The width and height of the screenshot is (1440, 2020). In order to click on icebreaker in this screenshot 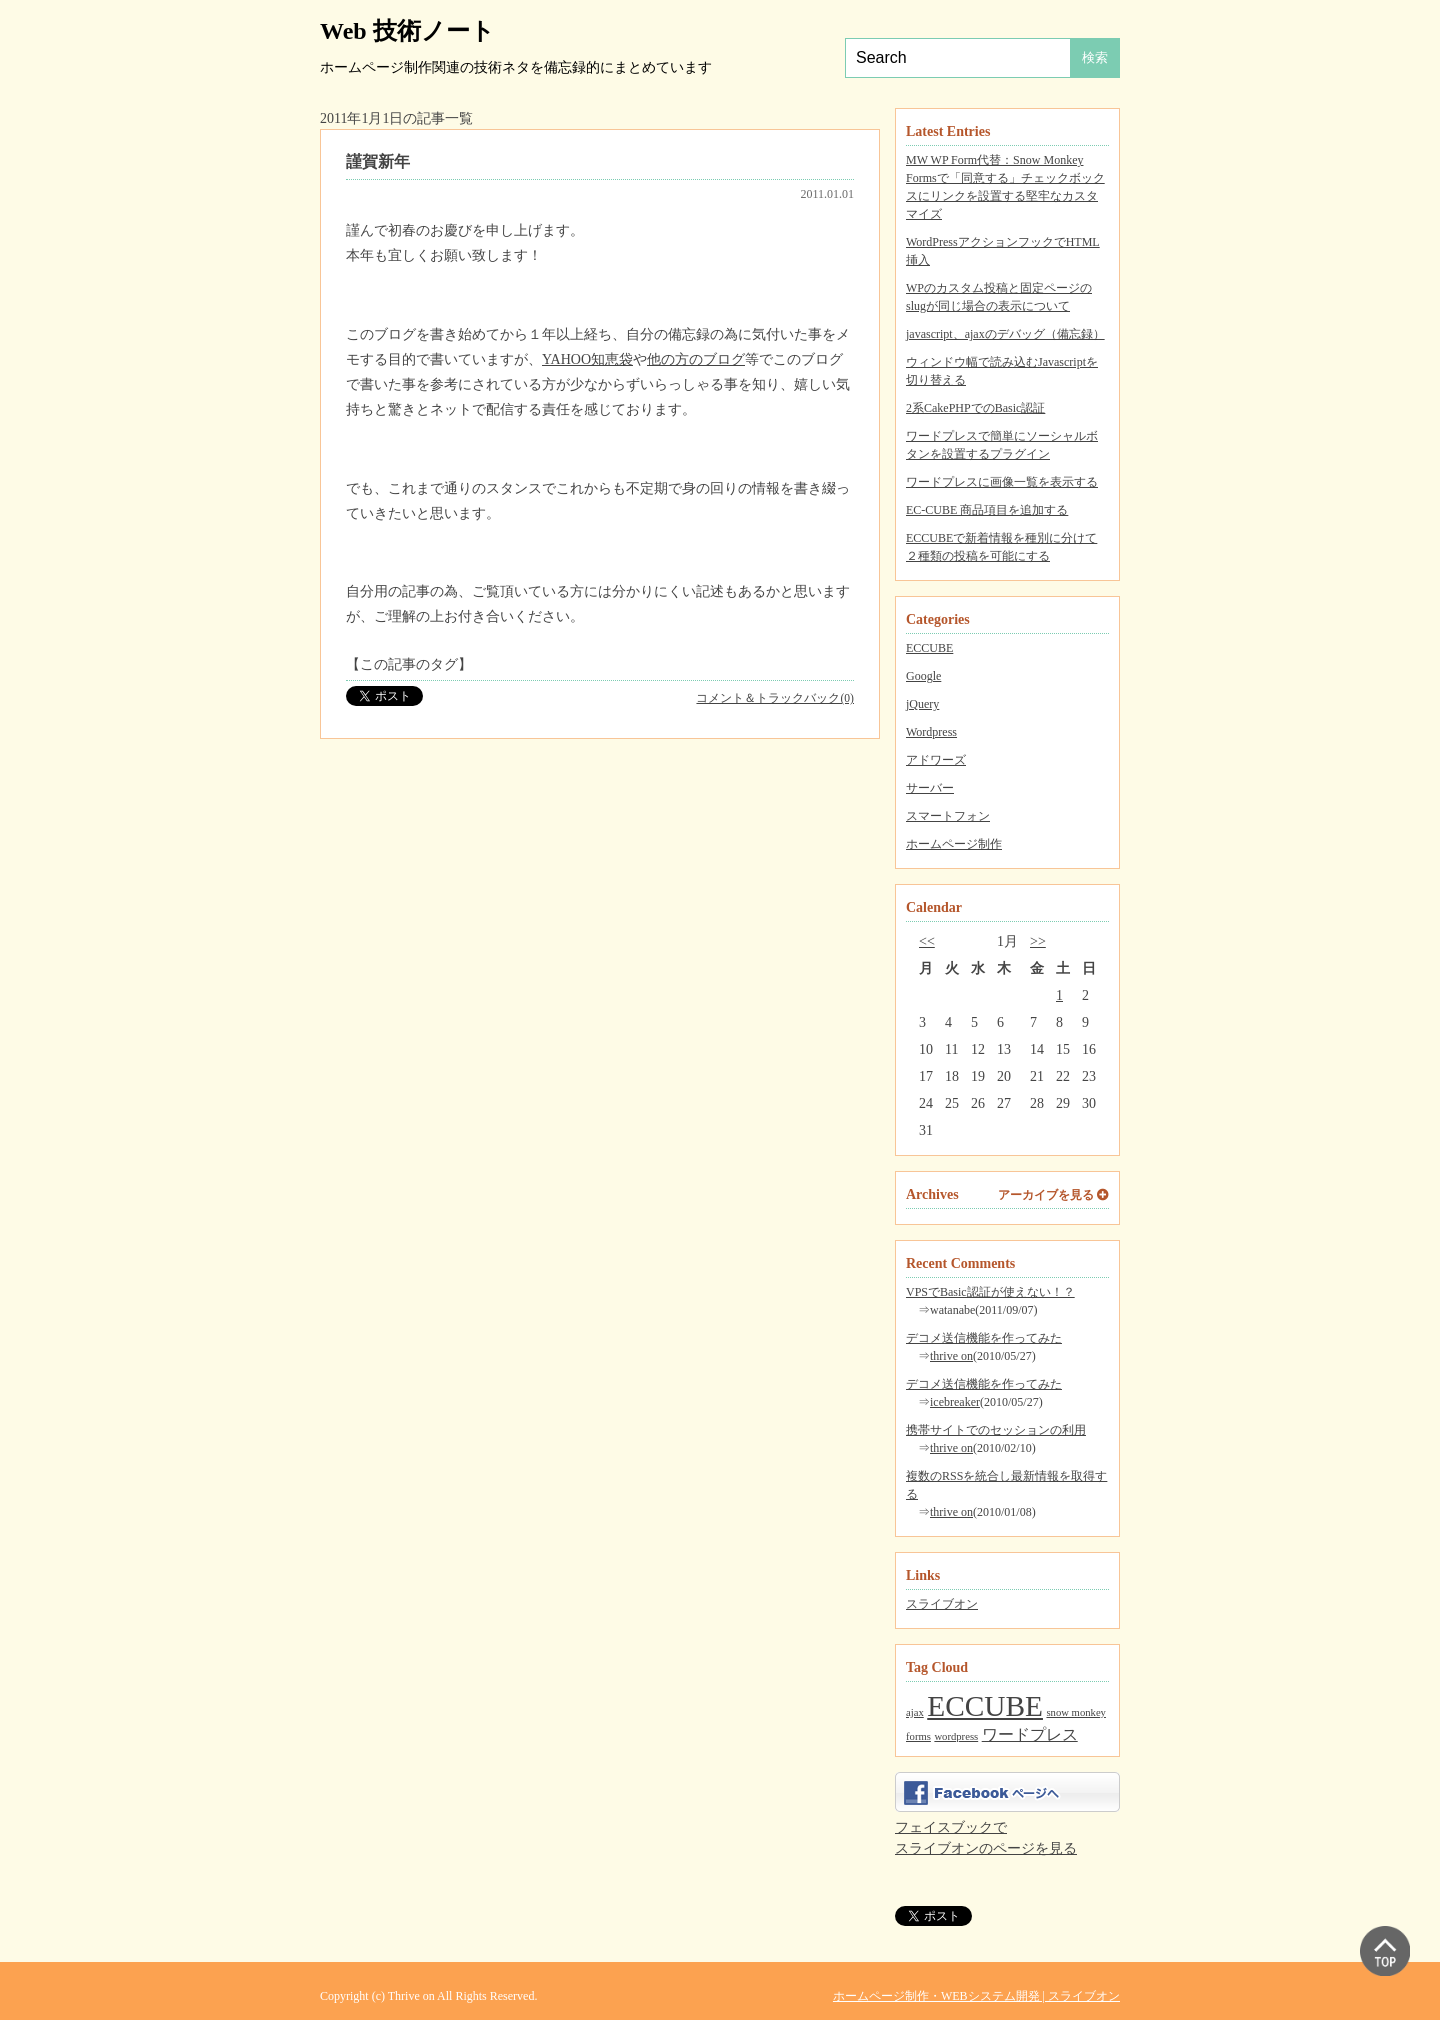, I will do `click(955, 1402)`.